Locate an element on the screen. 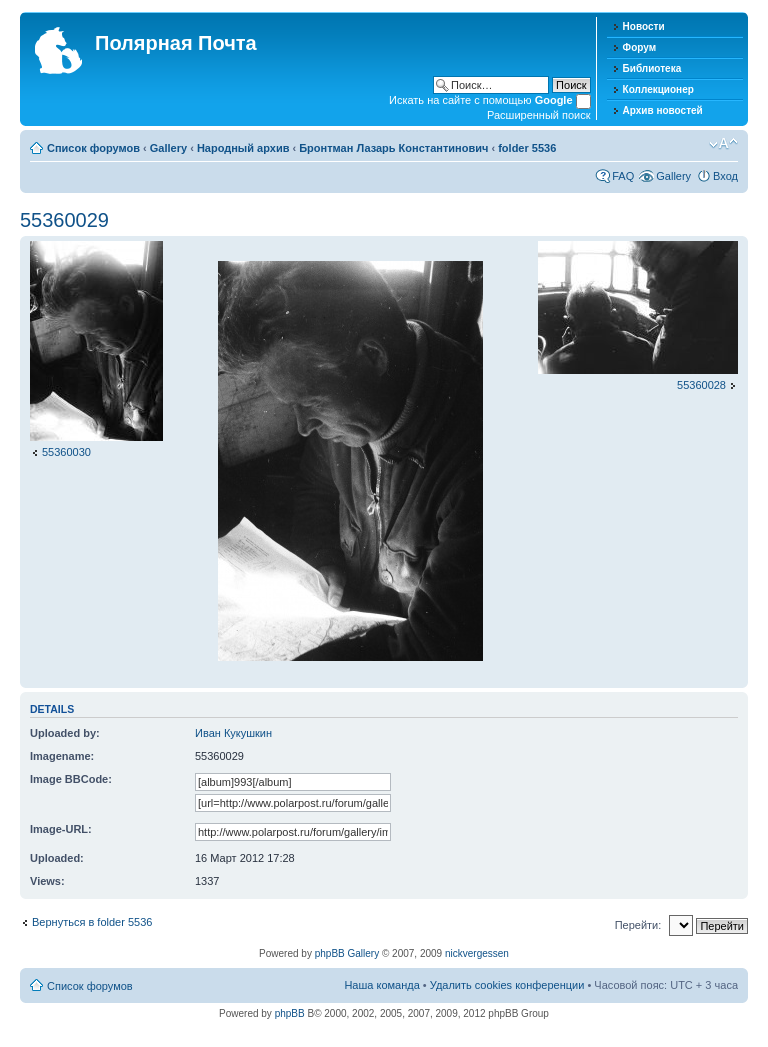  Наша команда is located at coordinates (381, 985).